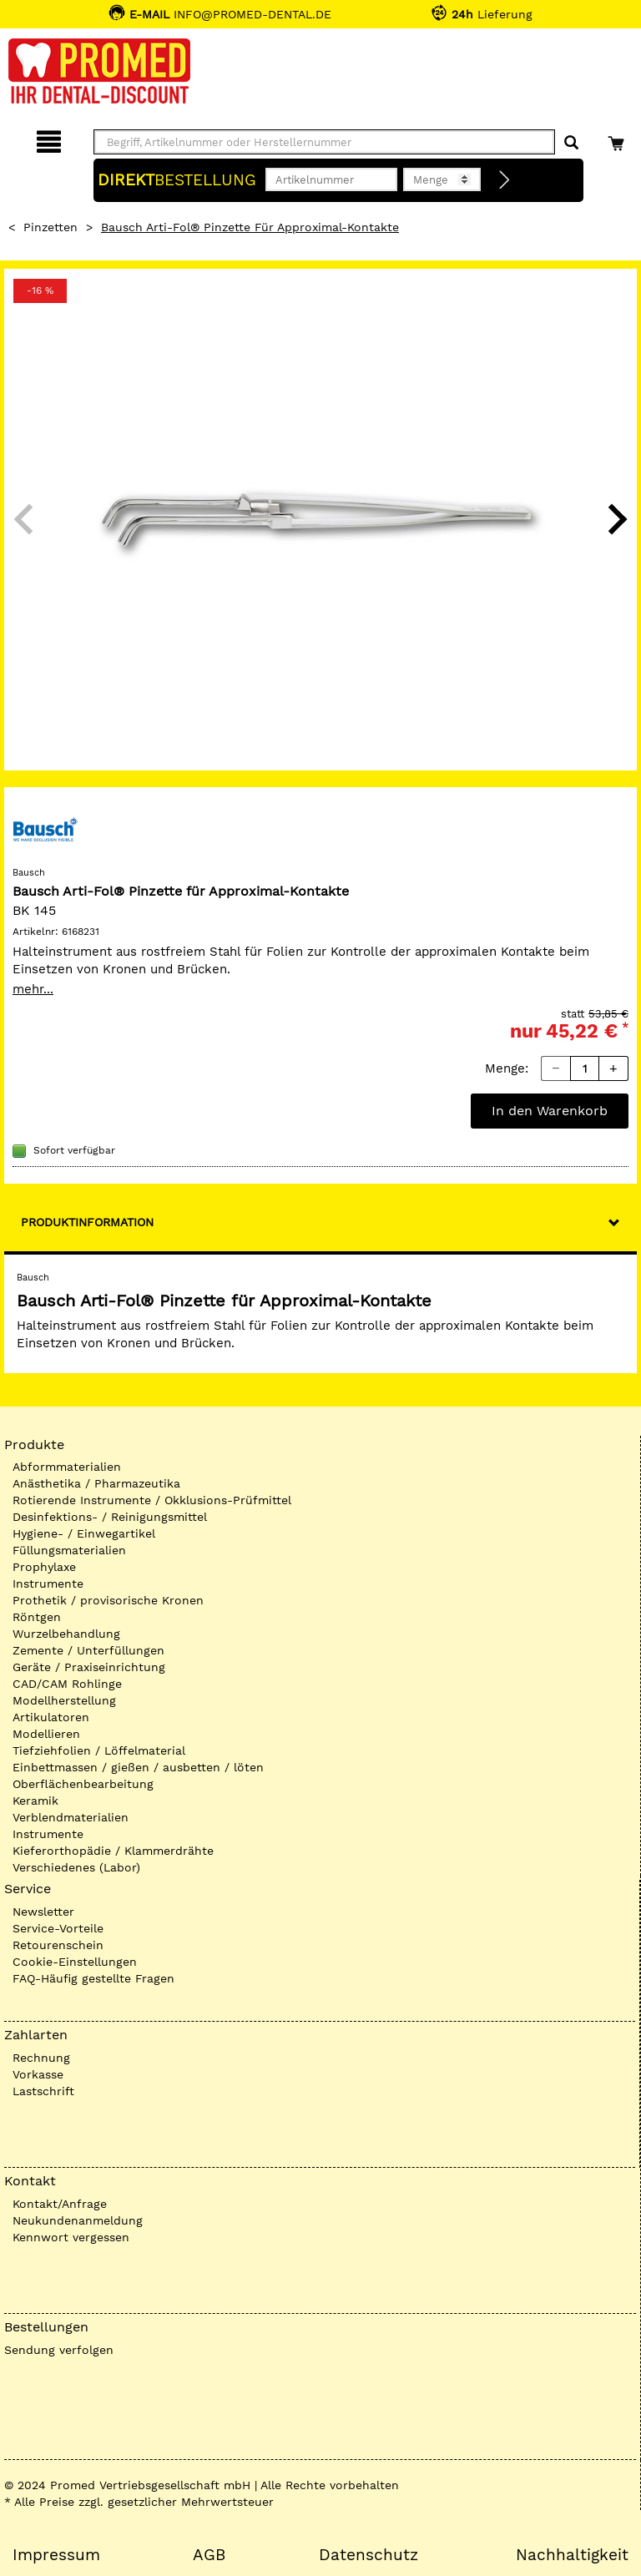  Describe the element at coordinates (96, 1483) in the screenshot. I see `Anästhetika / Pharmazeutika` at that location.